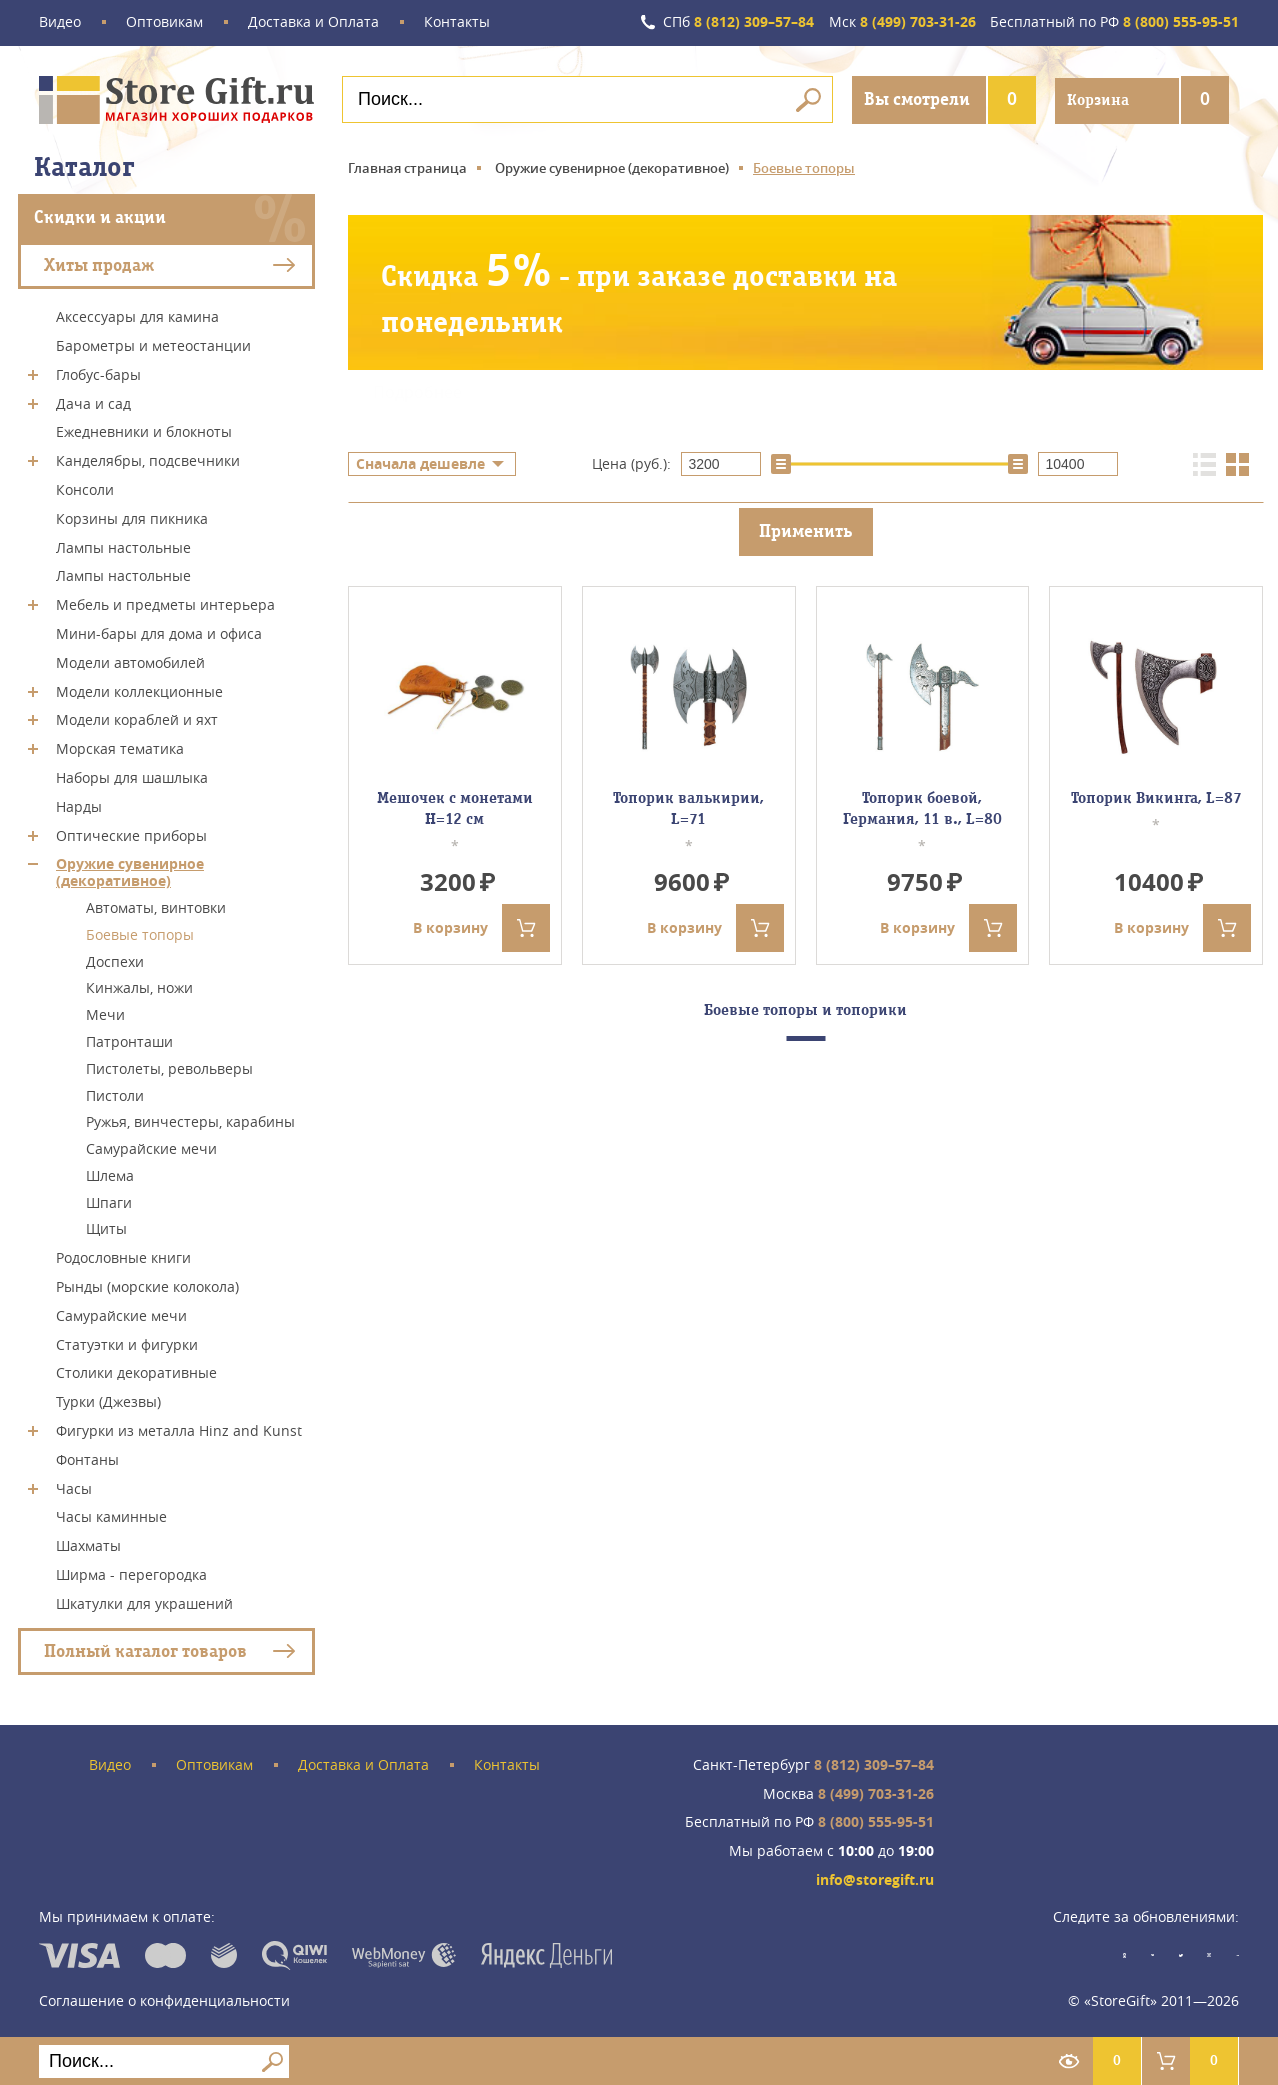 The width and height of the screenshot is (1278, 2085). Describe the element at coordinates (407, 167) in the screenshot. I see `Главная страница` at that location.